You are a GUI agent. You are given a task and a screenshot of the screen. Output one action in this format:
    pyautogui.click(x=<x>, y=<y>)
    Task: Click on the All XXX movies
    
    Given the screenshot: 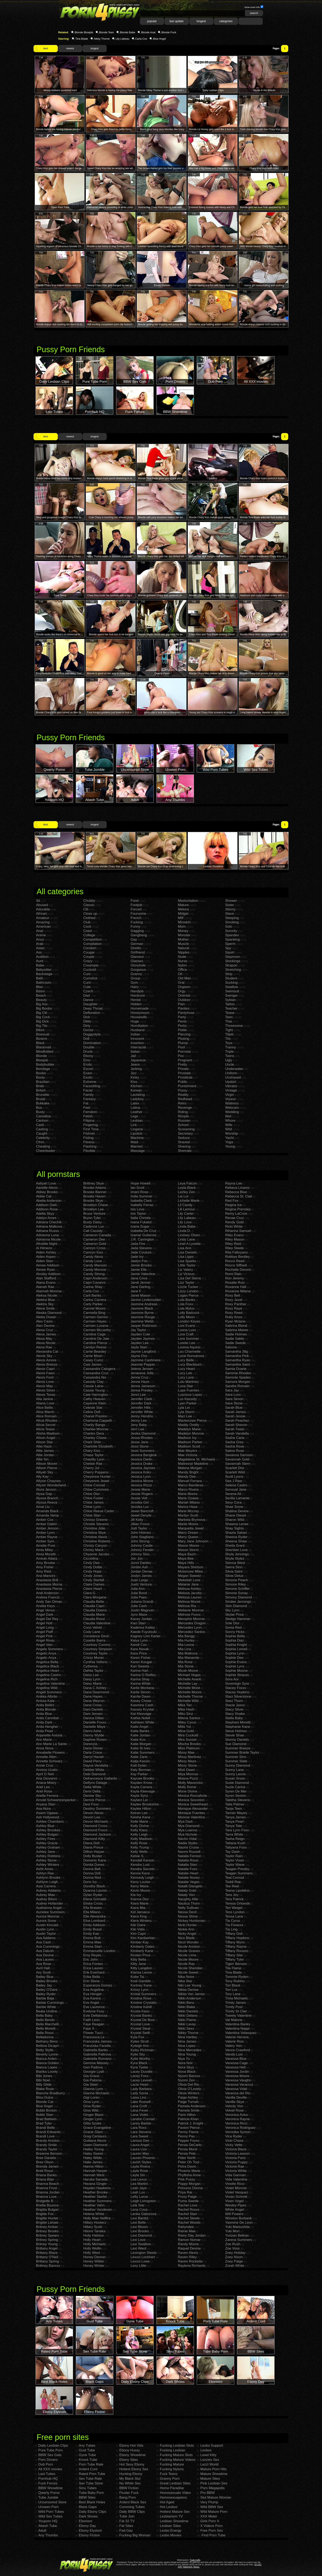 What is the action you would take?
    pyautogui.click(x=50, y=2469)
    